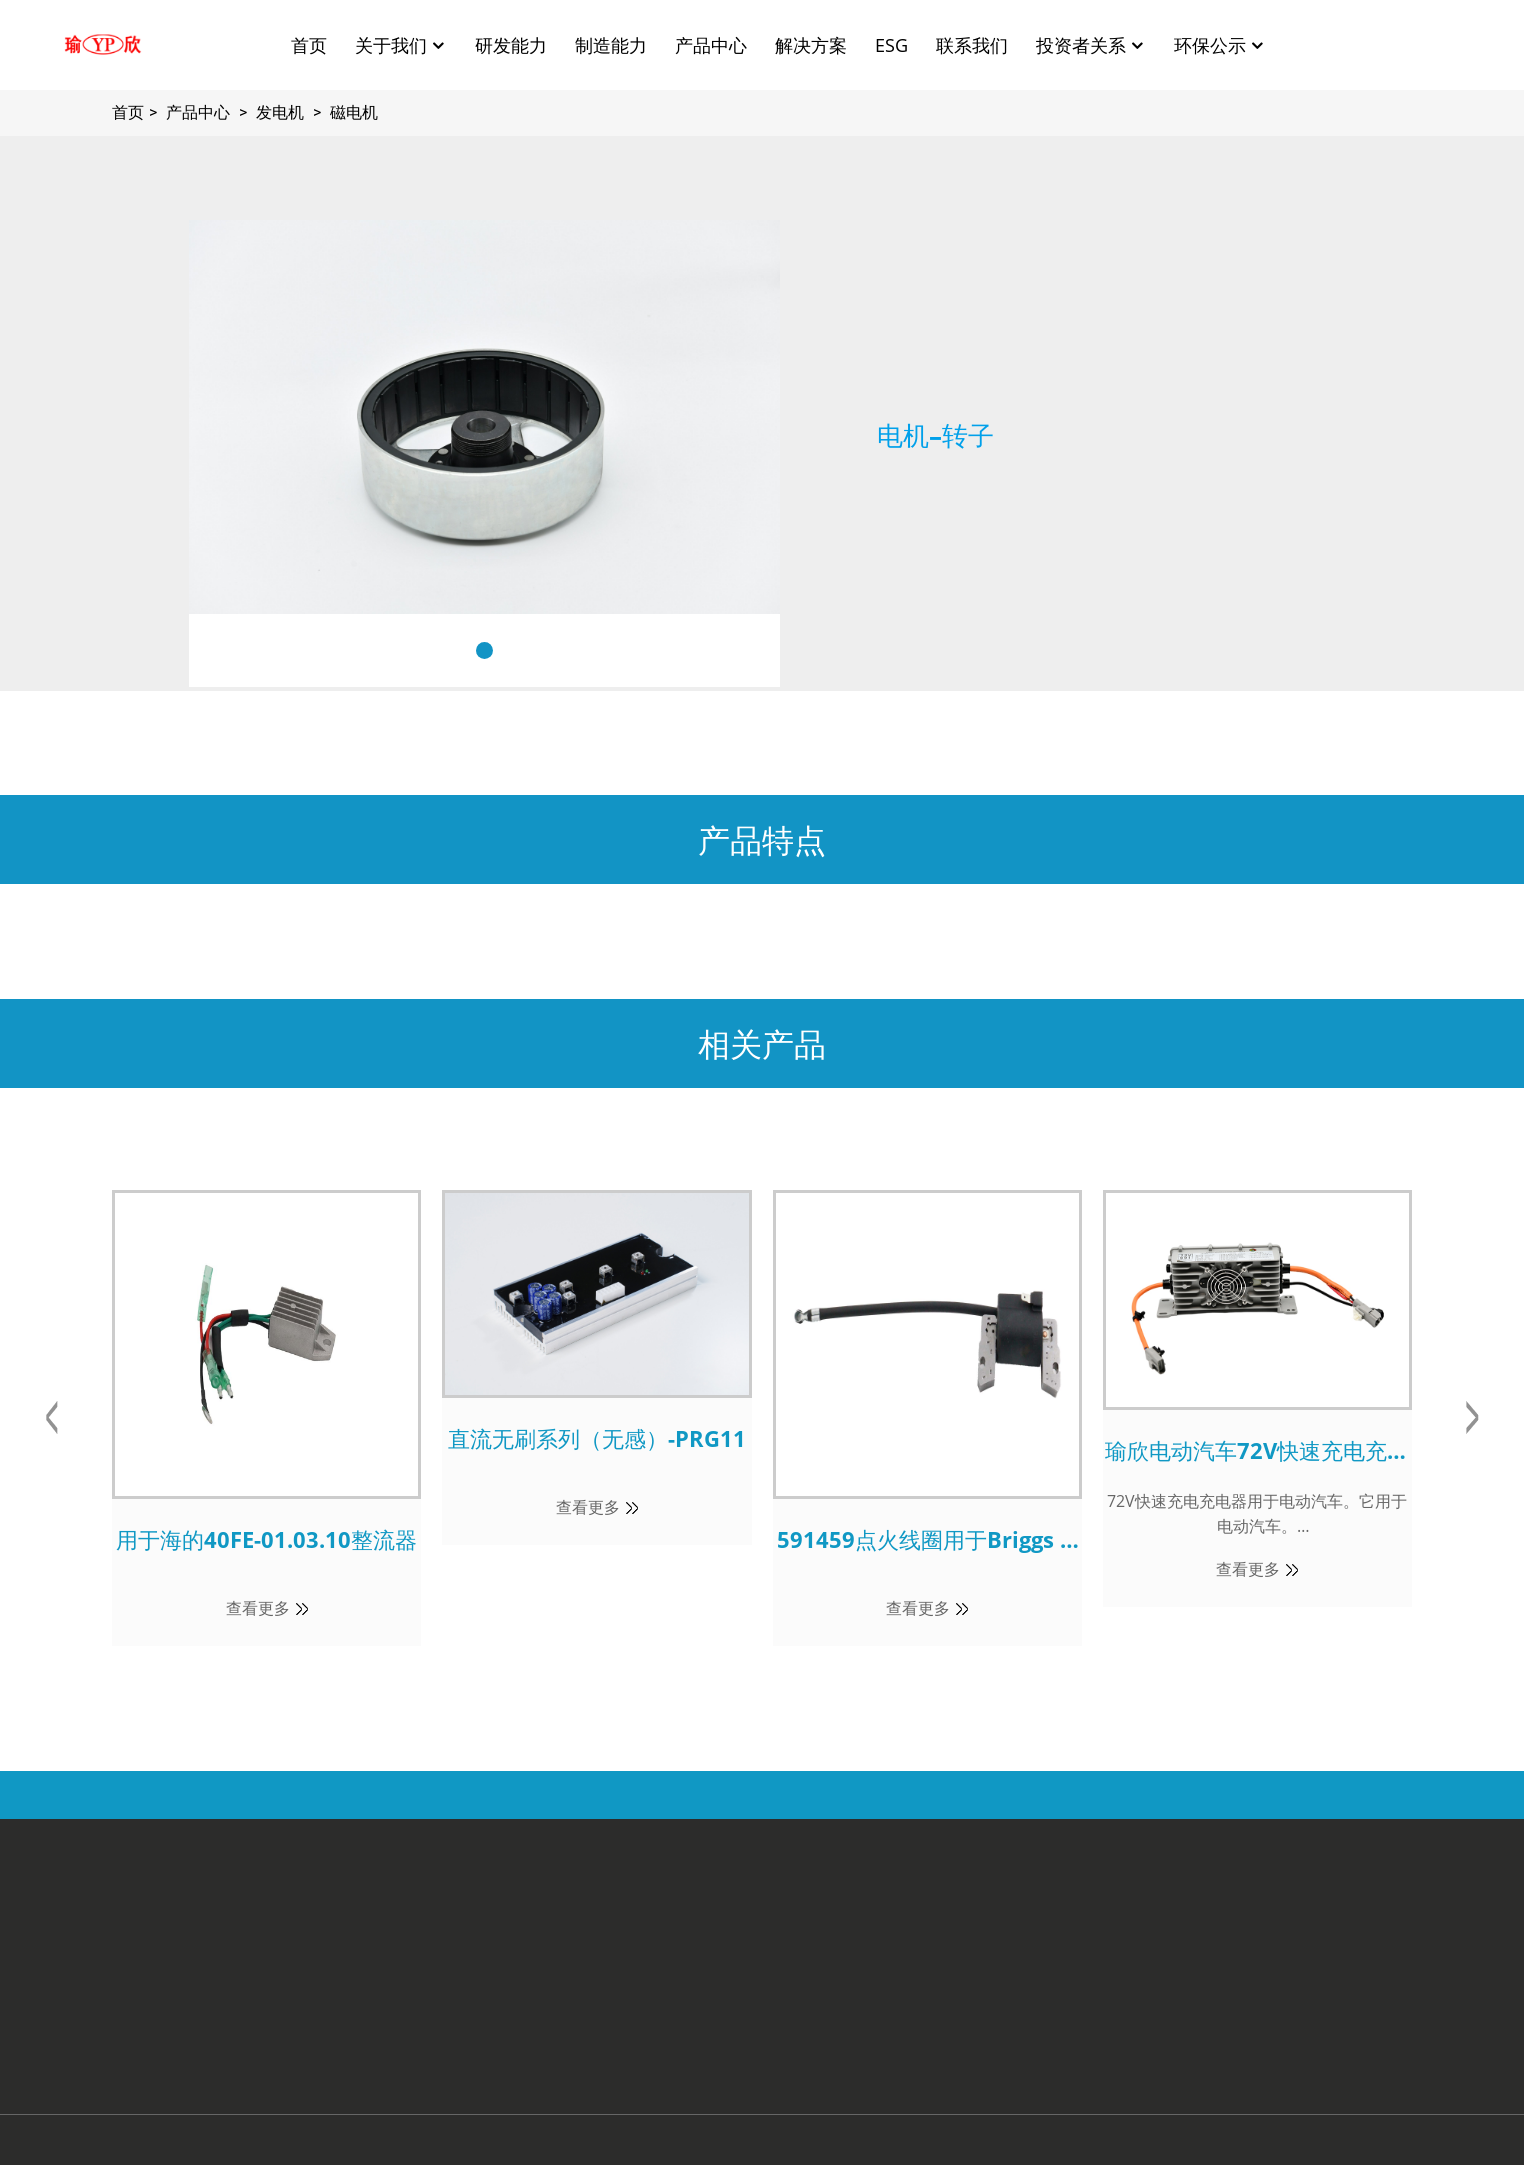 This screenshot has height=2165, width=1524. I want to click on 联系我们, so click(972, 45).